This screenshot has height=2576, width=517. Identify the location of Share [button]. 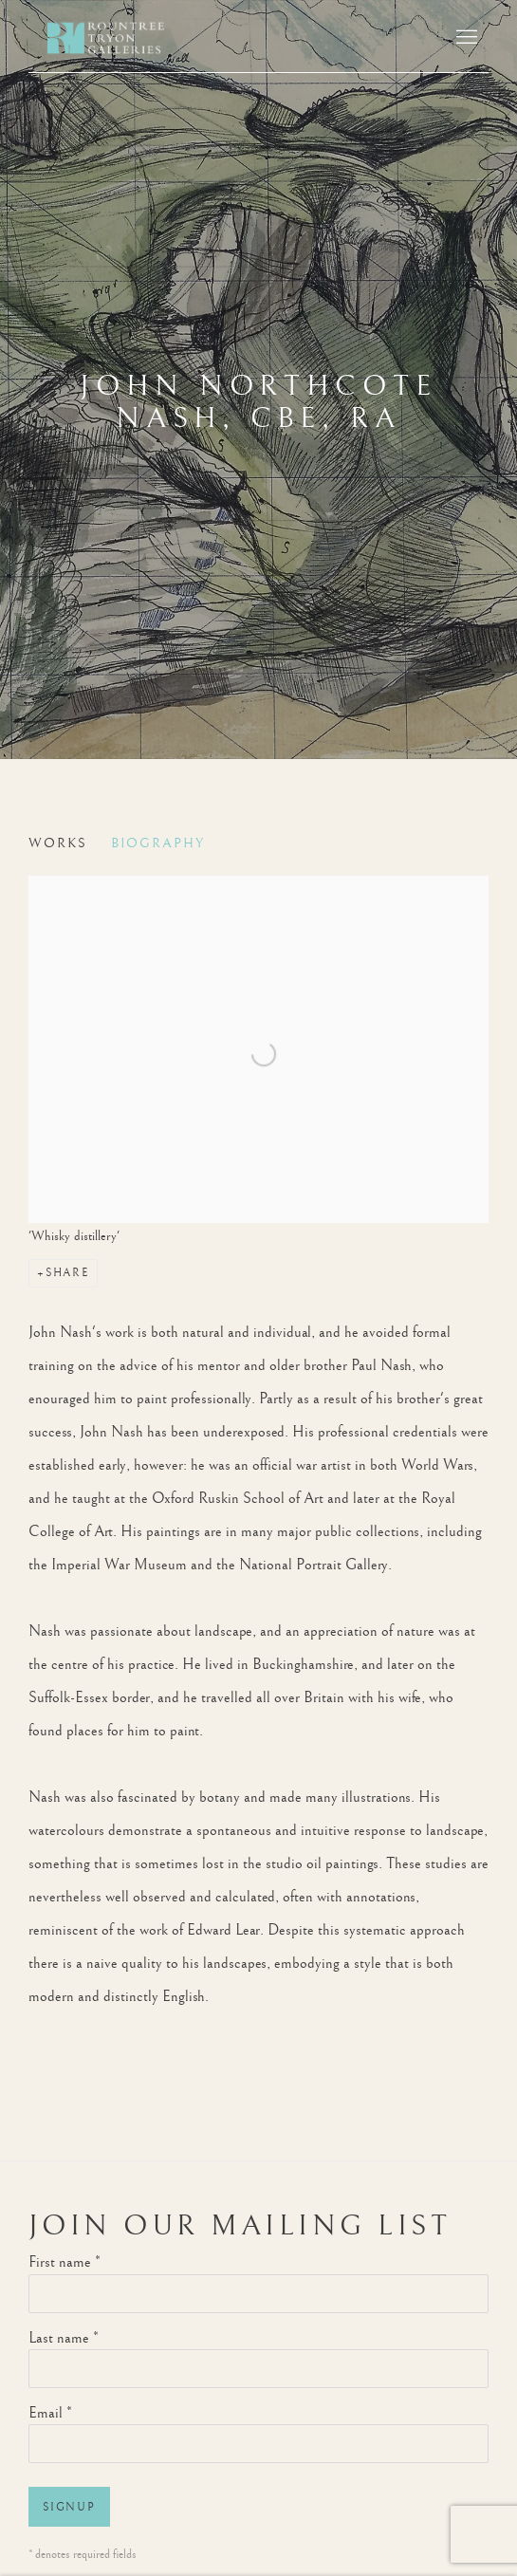
(67, 1273).